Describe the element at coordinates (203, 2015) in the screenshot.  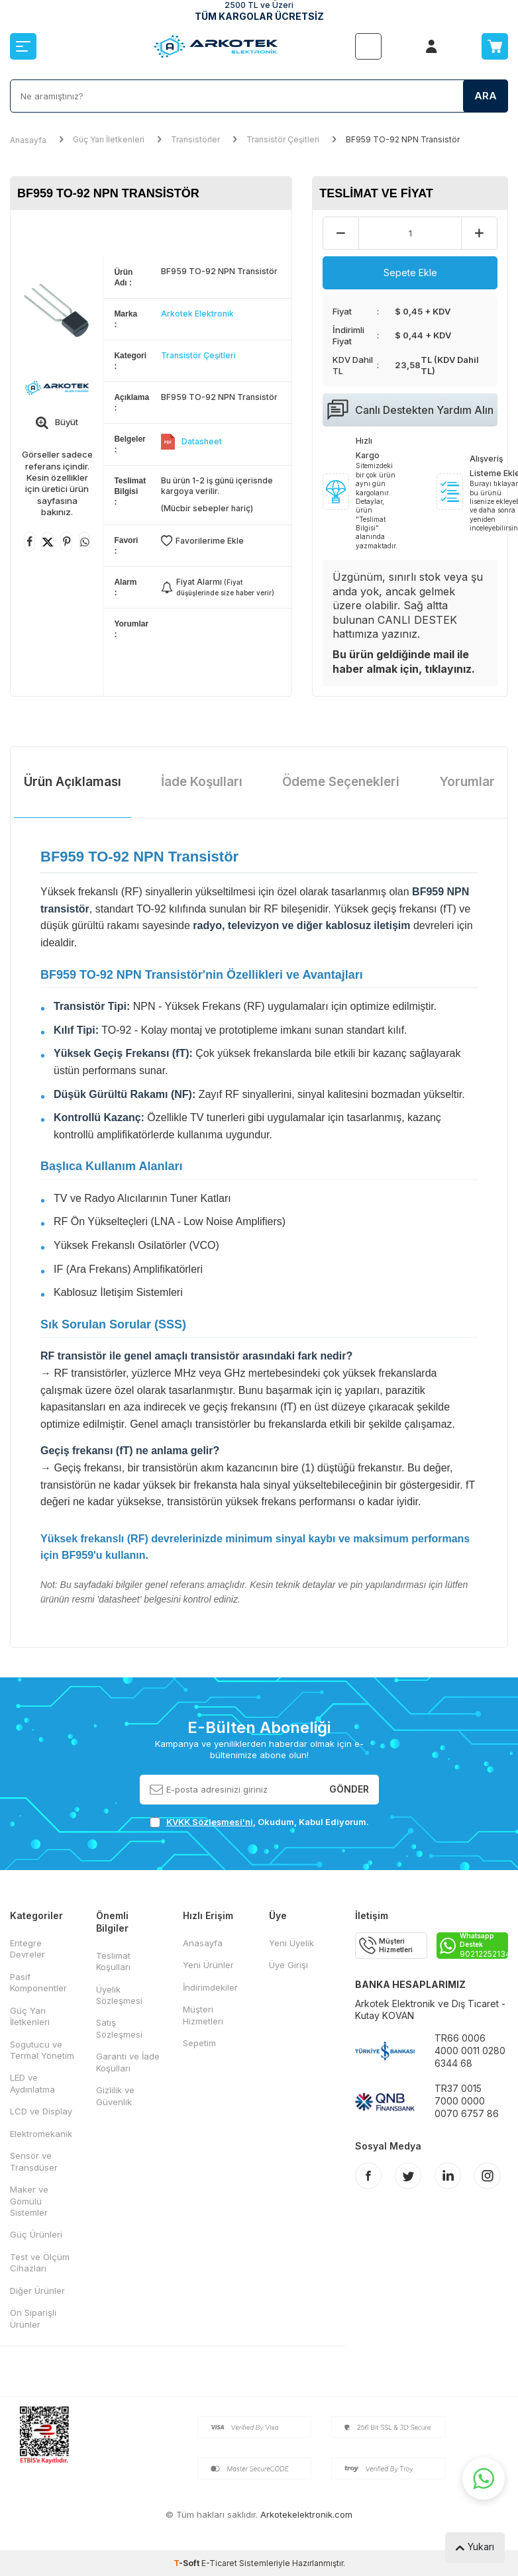
I see `Müşteri Hizmetleri` at that location.